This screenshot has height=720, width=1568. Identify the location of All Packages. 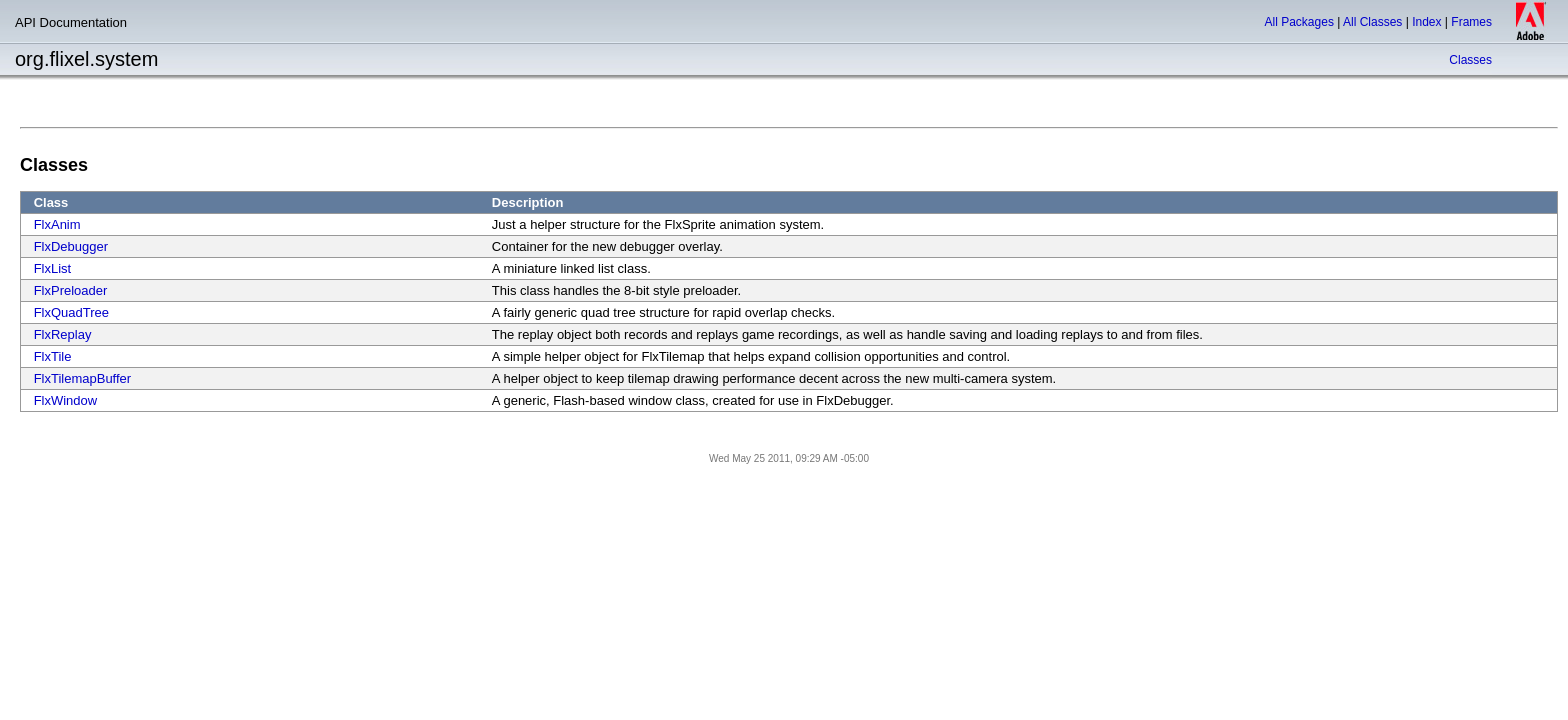
(1299, 22).